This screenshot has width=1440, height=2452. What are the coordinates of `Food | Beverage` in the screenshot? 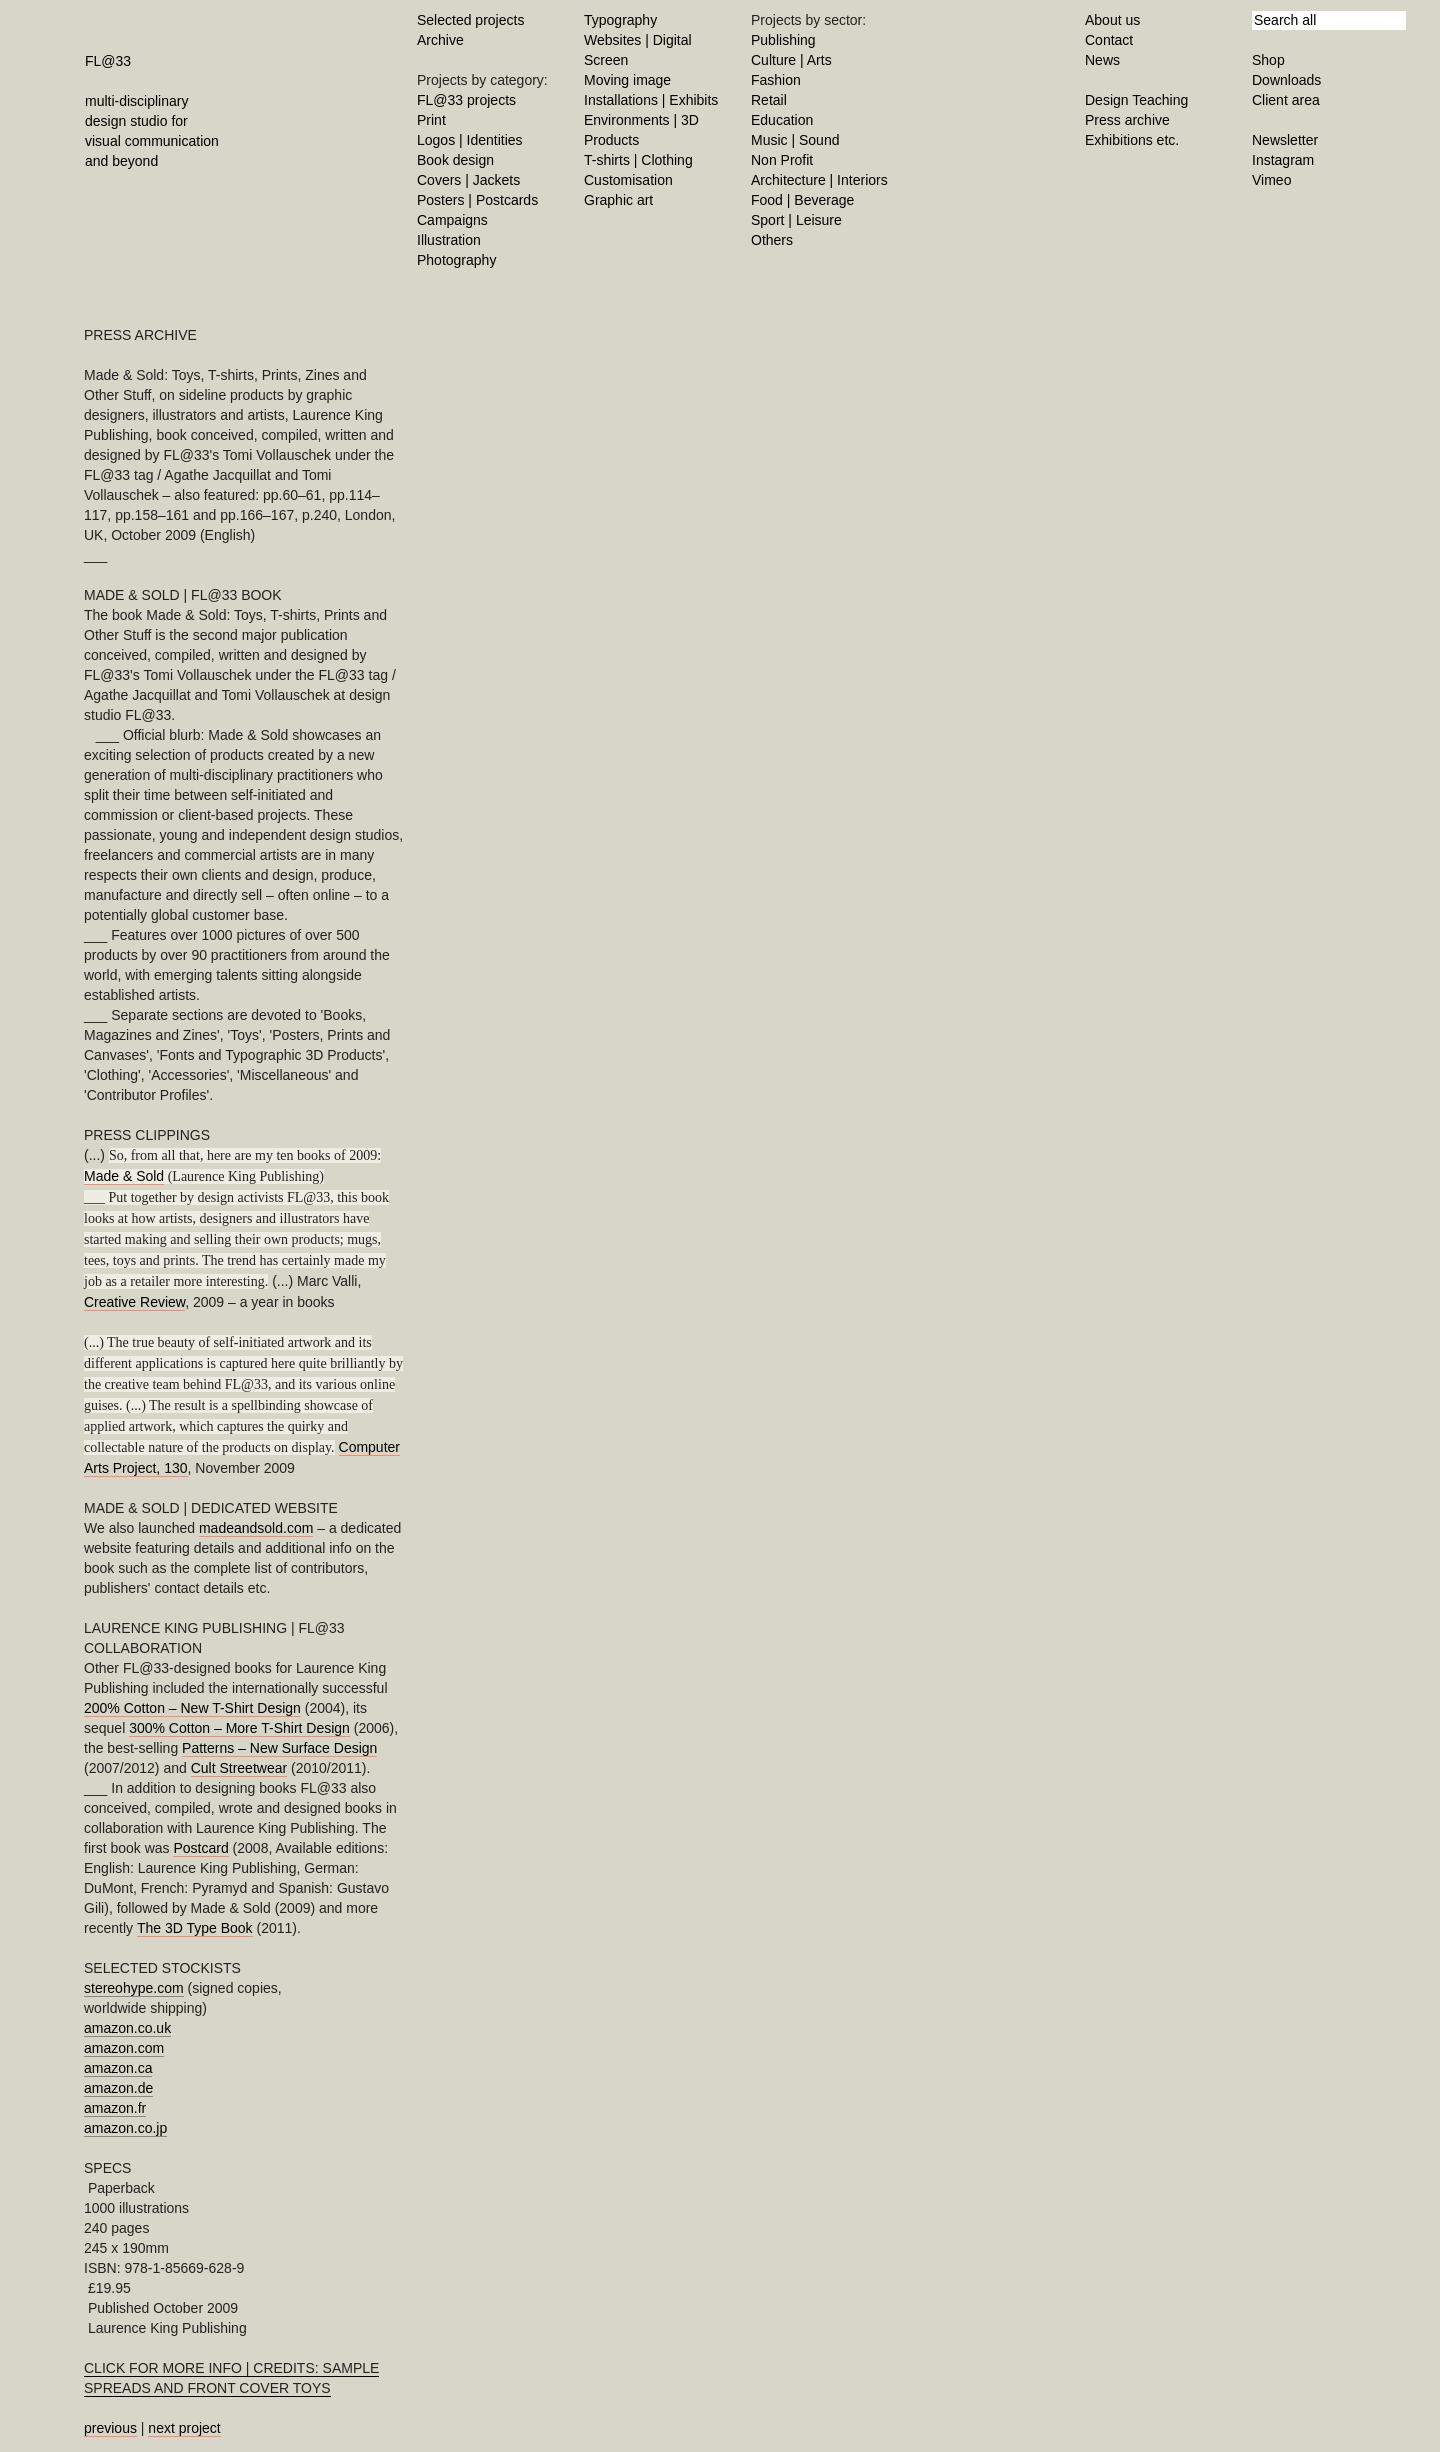 It's located at (802, 200).